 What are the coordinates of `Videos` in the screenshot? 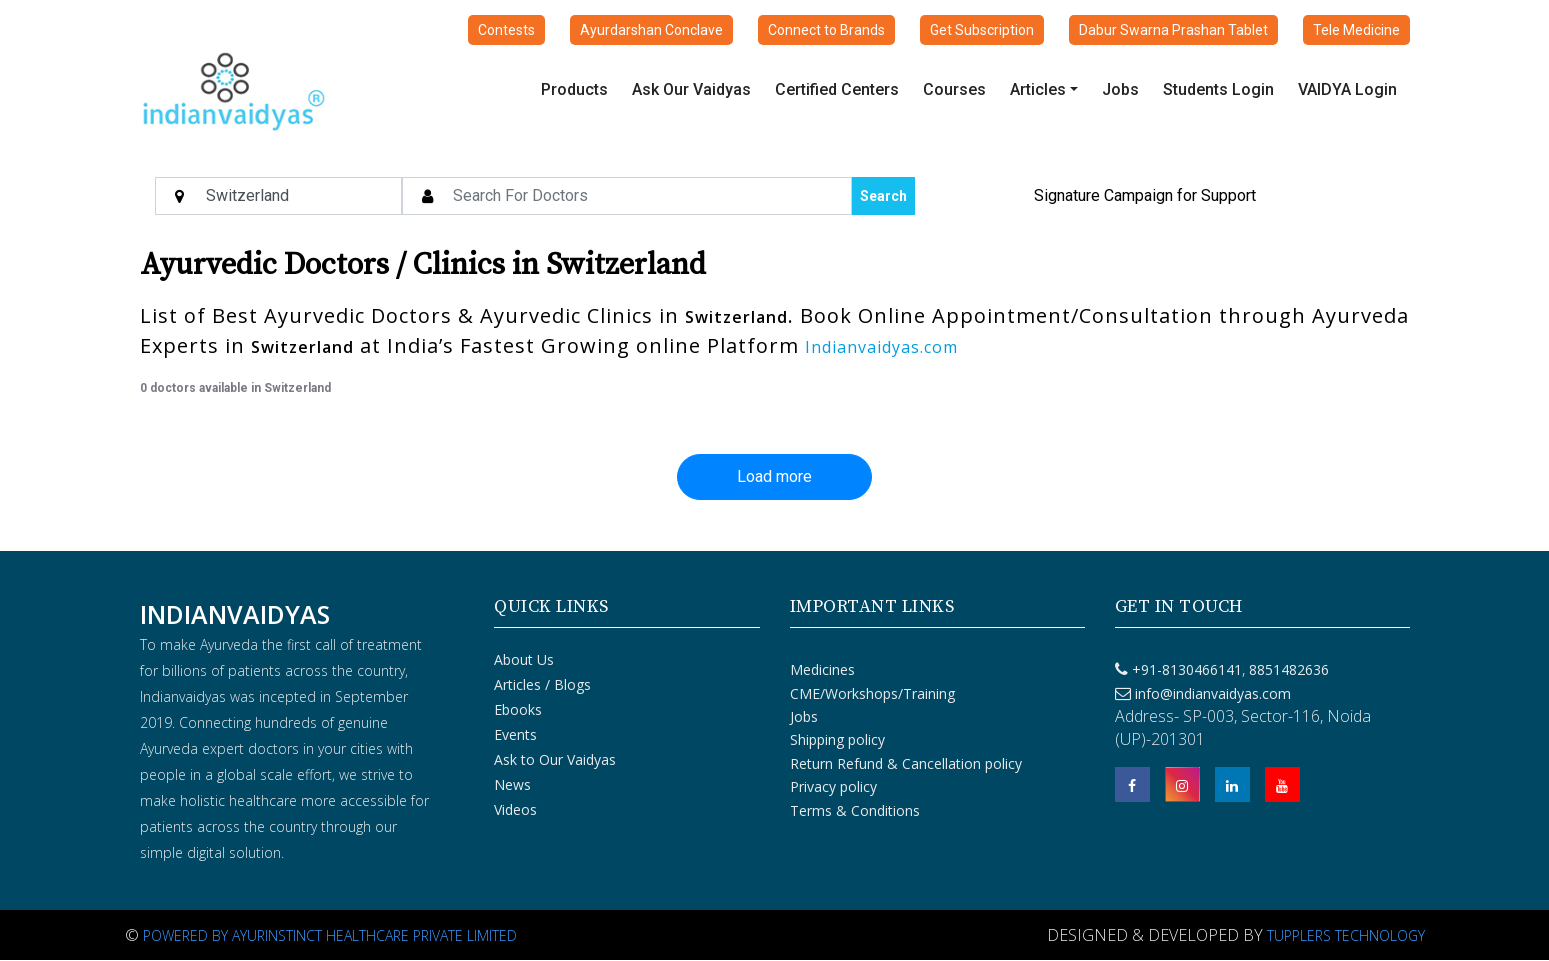 It's located at (515, 809).